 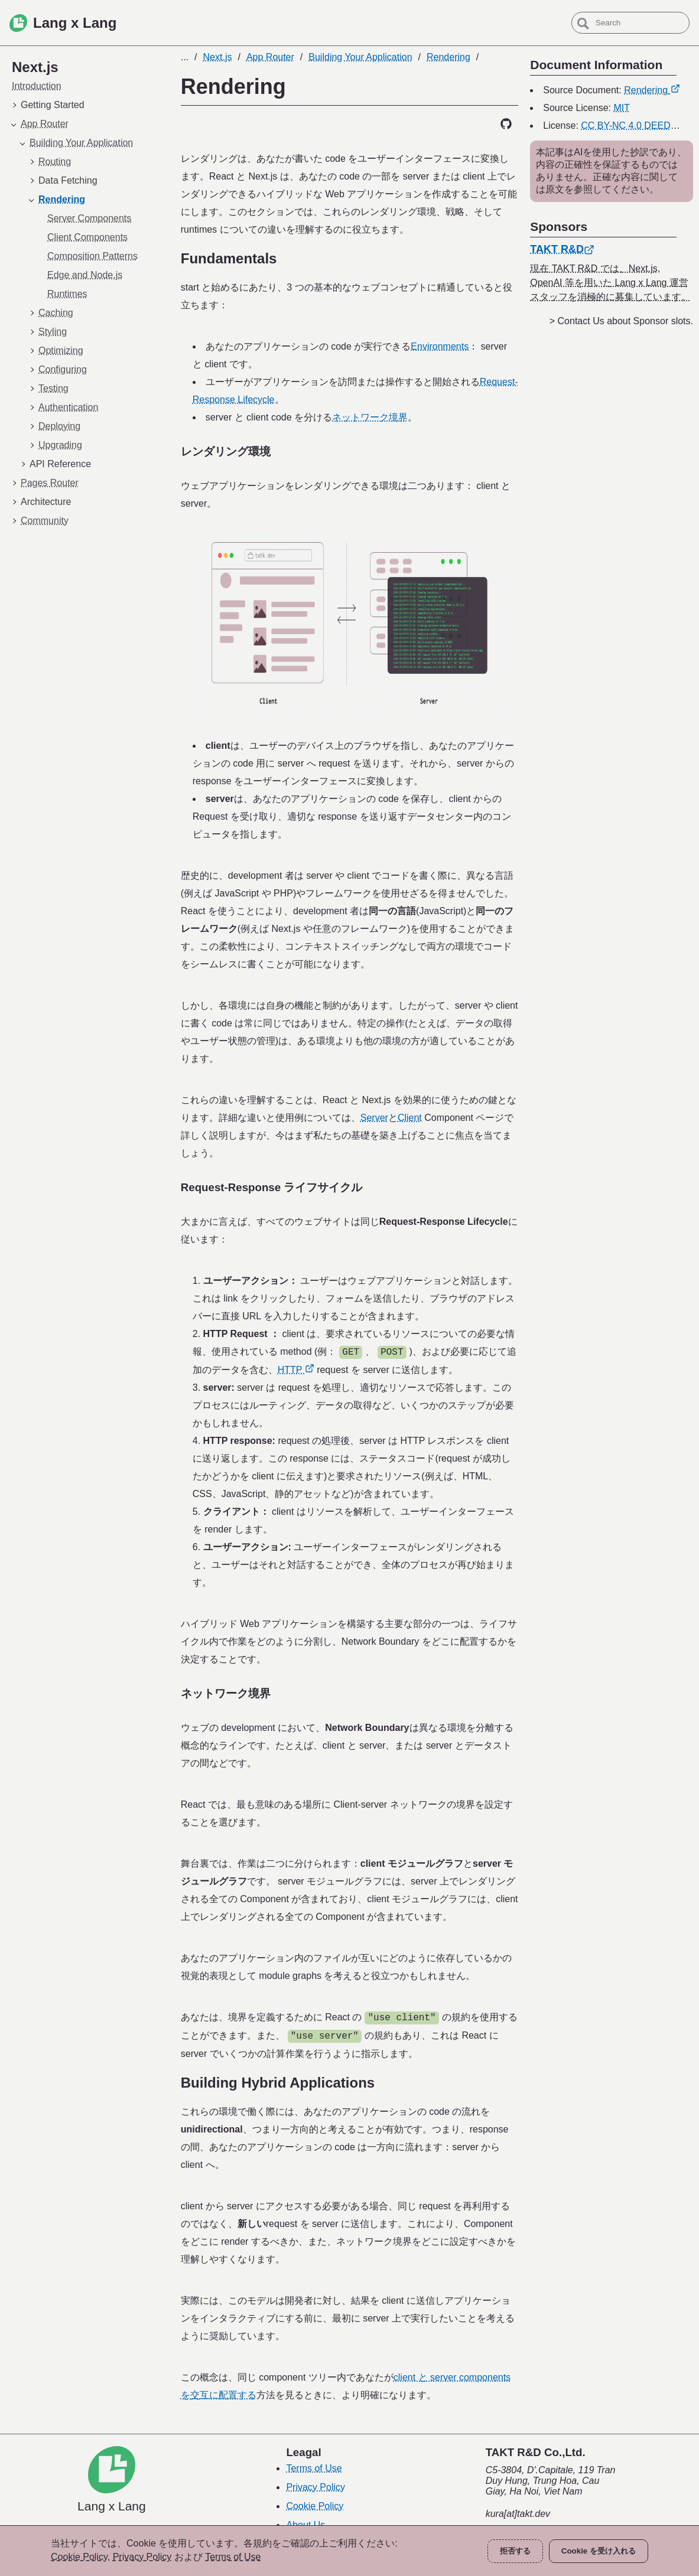 I want to click on 現在 TAKT R&D では、Next.js, OpenAI 等を用いた Lang x Lang 運営スタッフを消極的に募集しています。, so click(x=610, y=282).